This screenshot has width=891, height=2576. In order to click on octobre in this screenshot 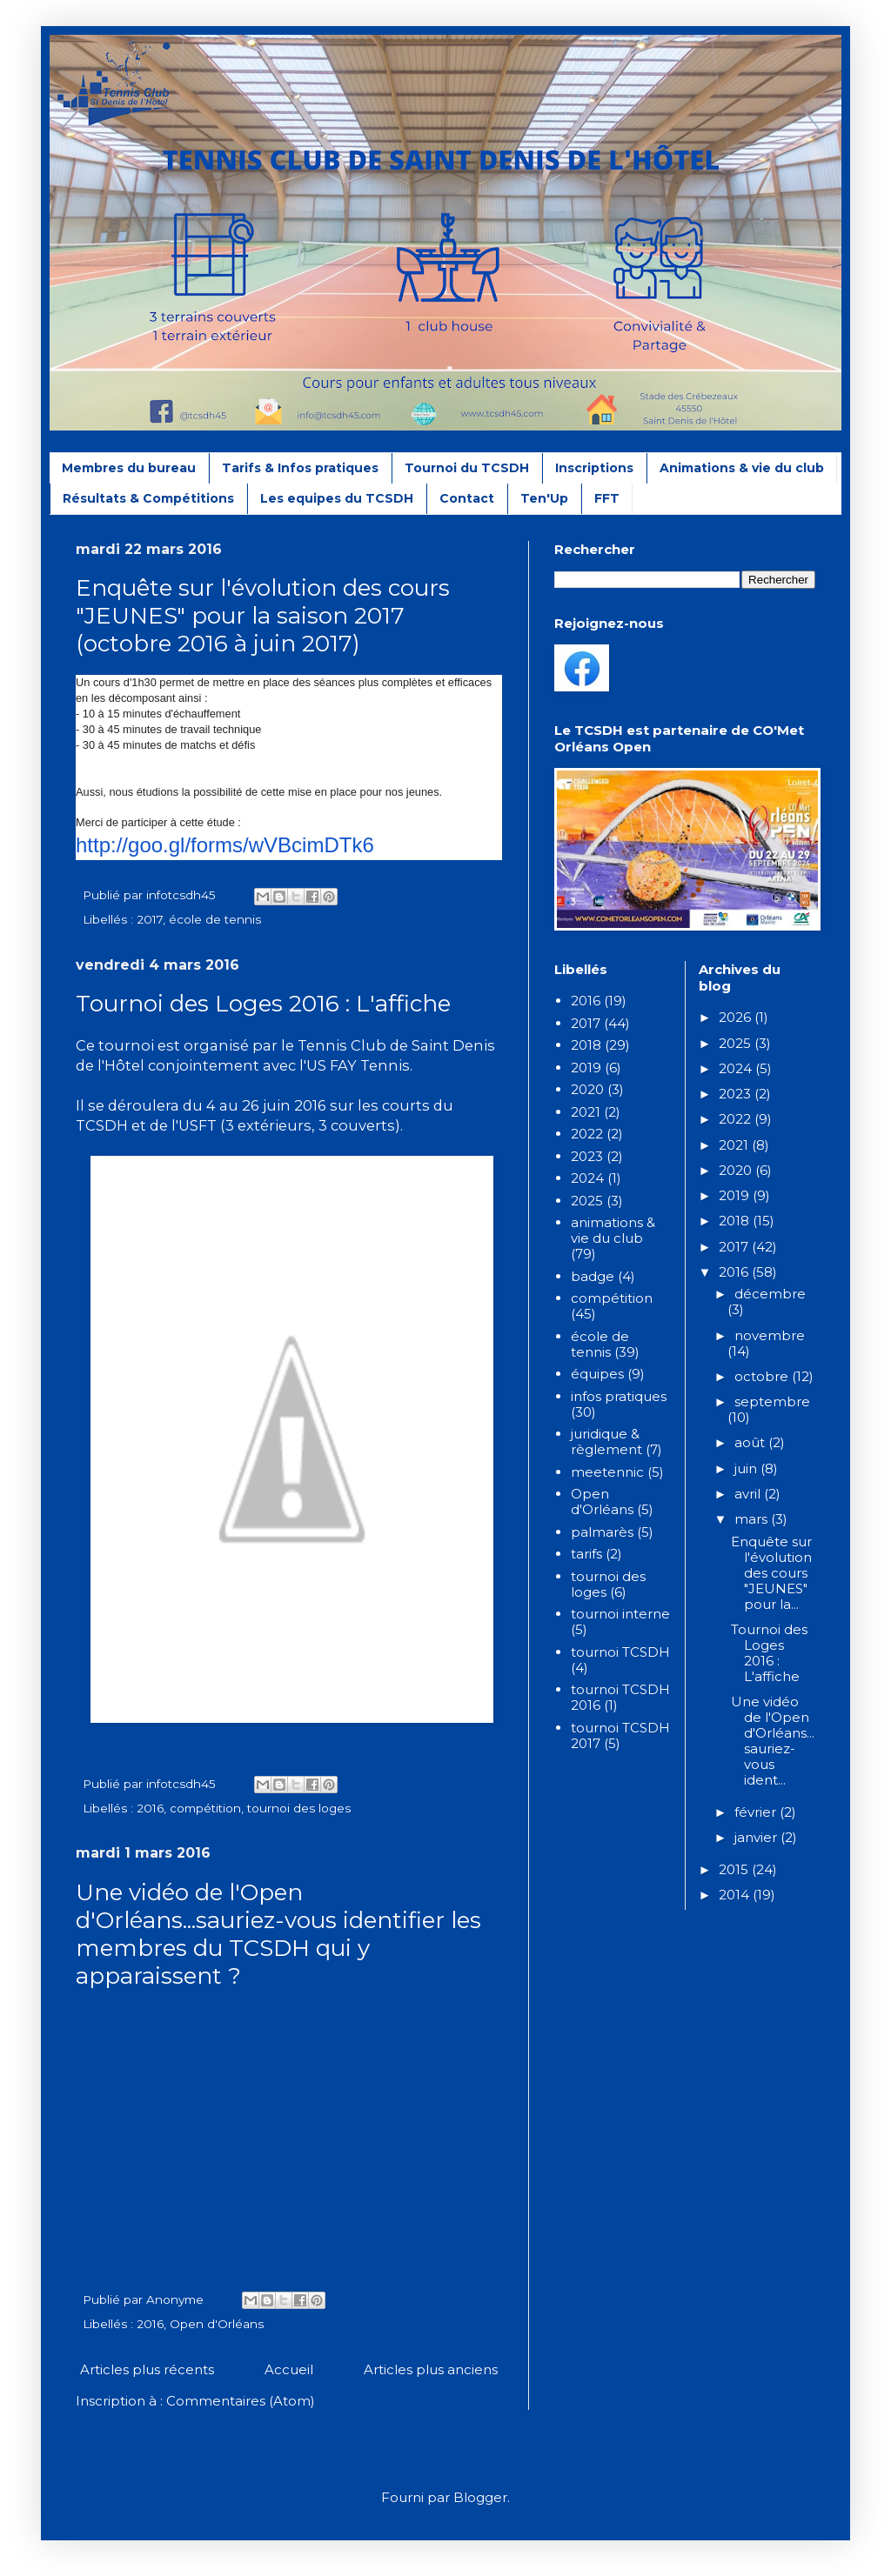, I will do `click(763, 1376)`.